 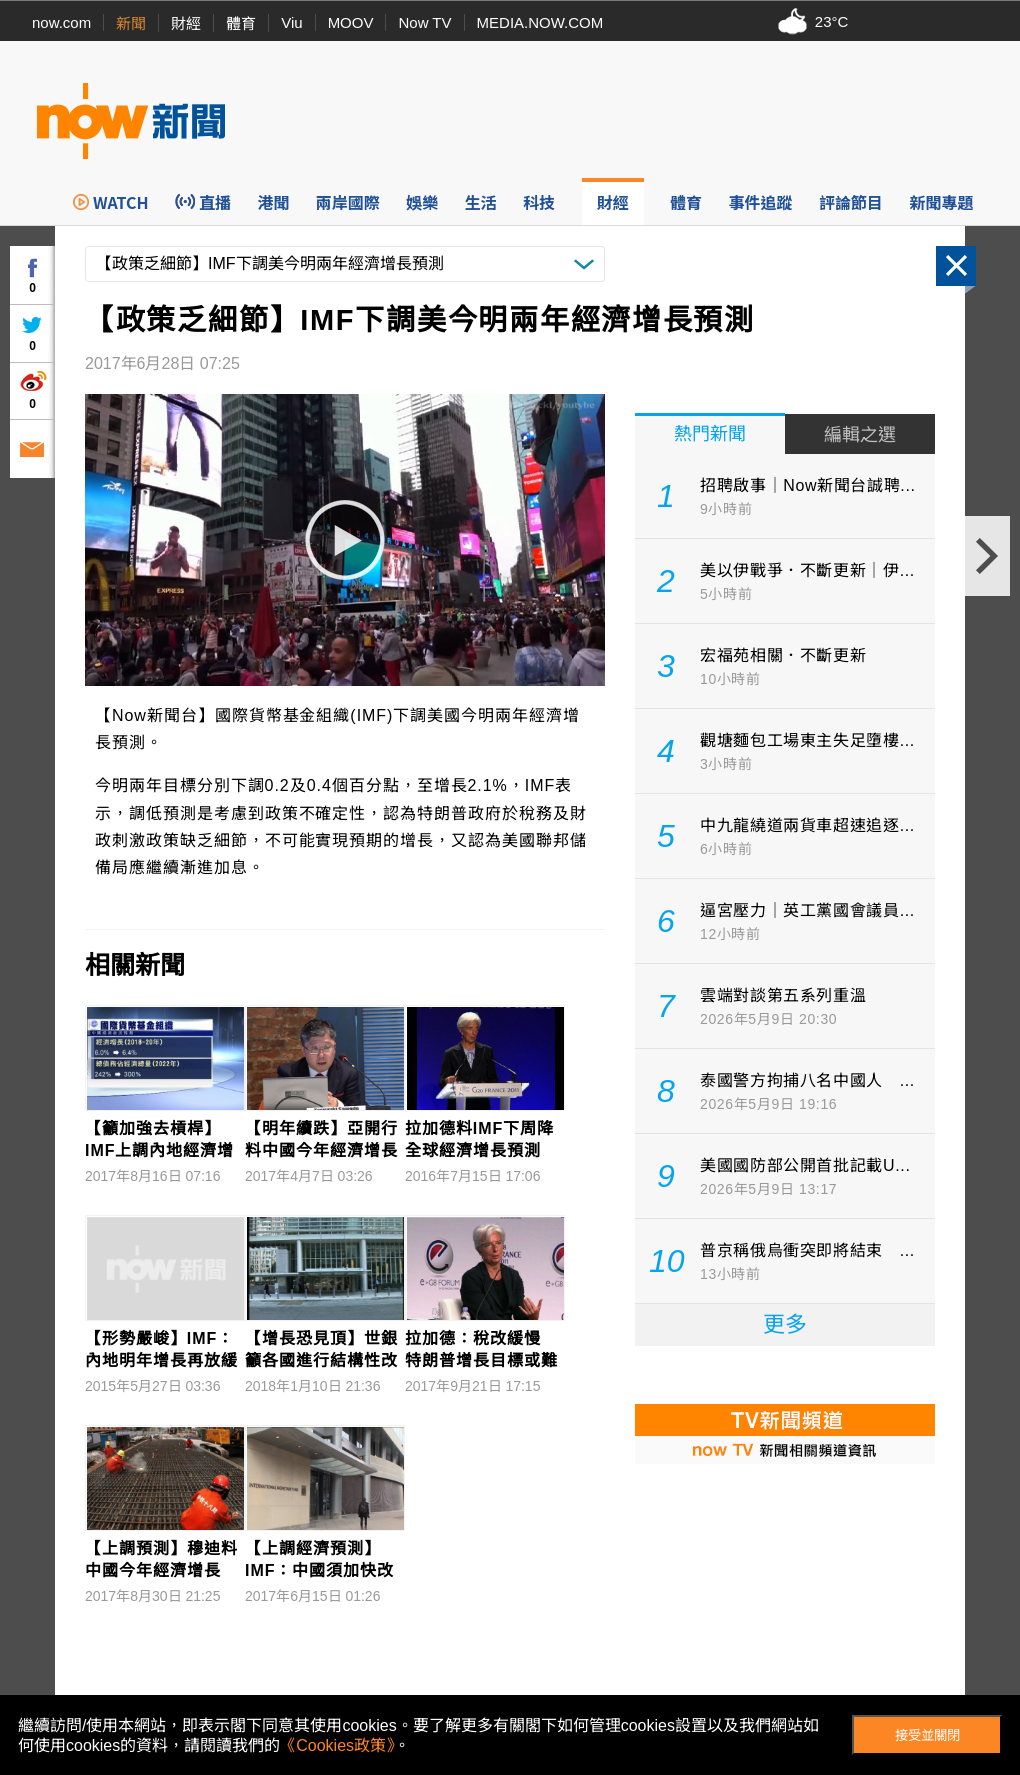 What do you see at coordinates (186, 23) in the screenshot?
I see `財經` at bounding box center [186, 23].